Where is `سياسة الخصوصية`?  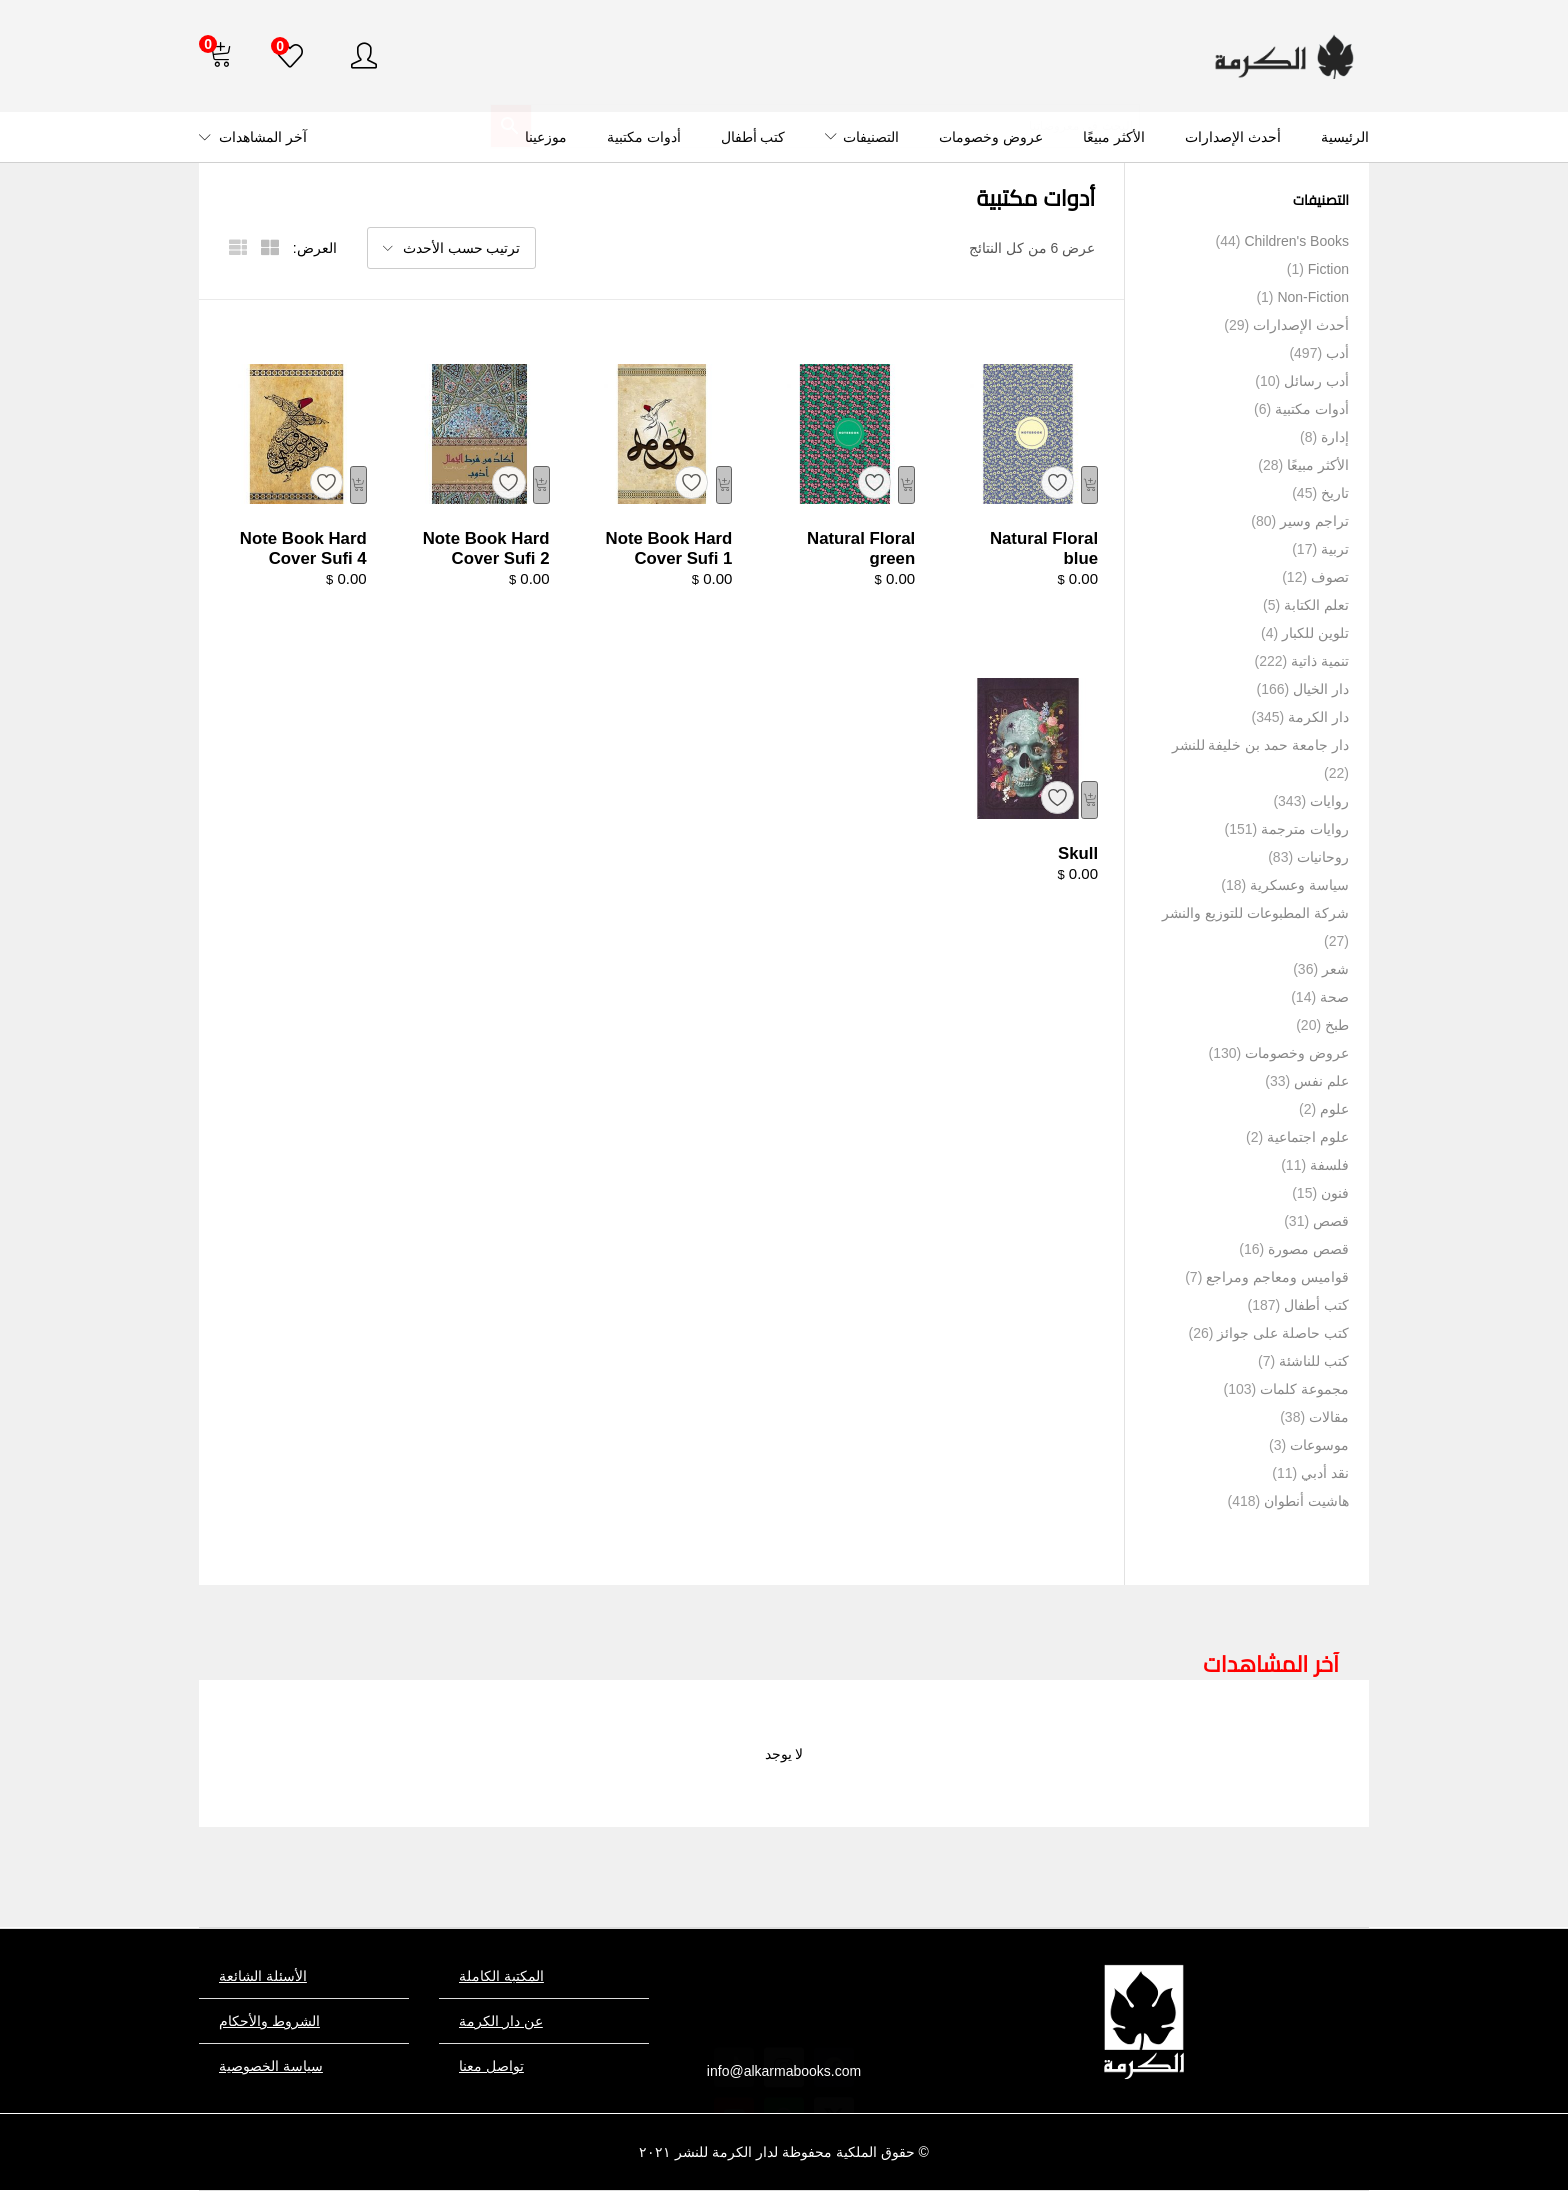 سياسة الخصوصية is located at coordinates (271, 2066).